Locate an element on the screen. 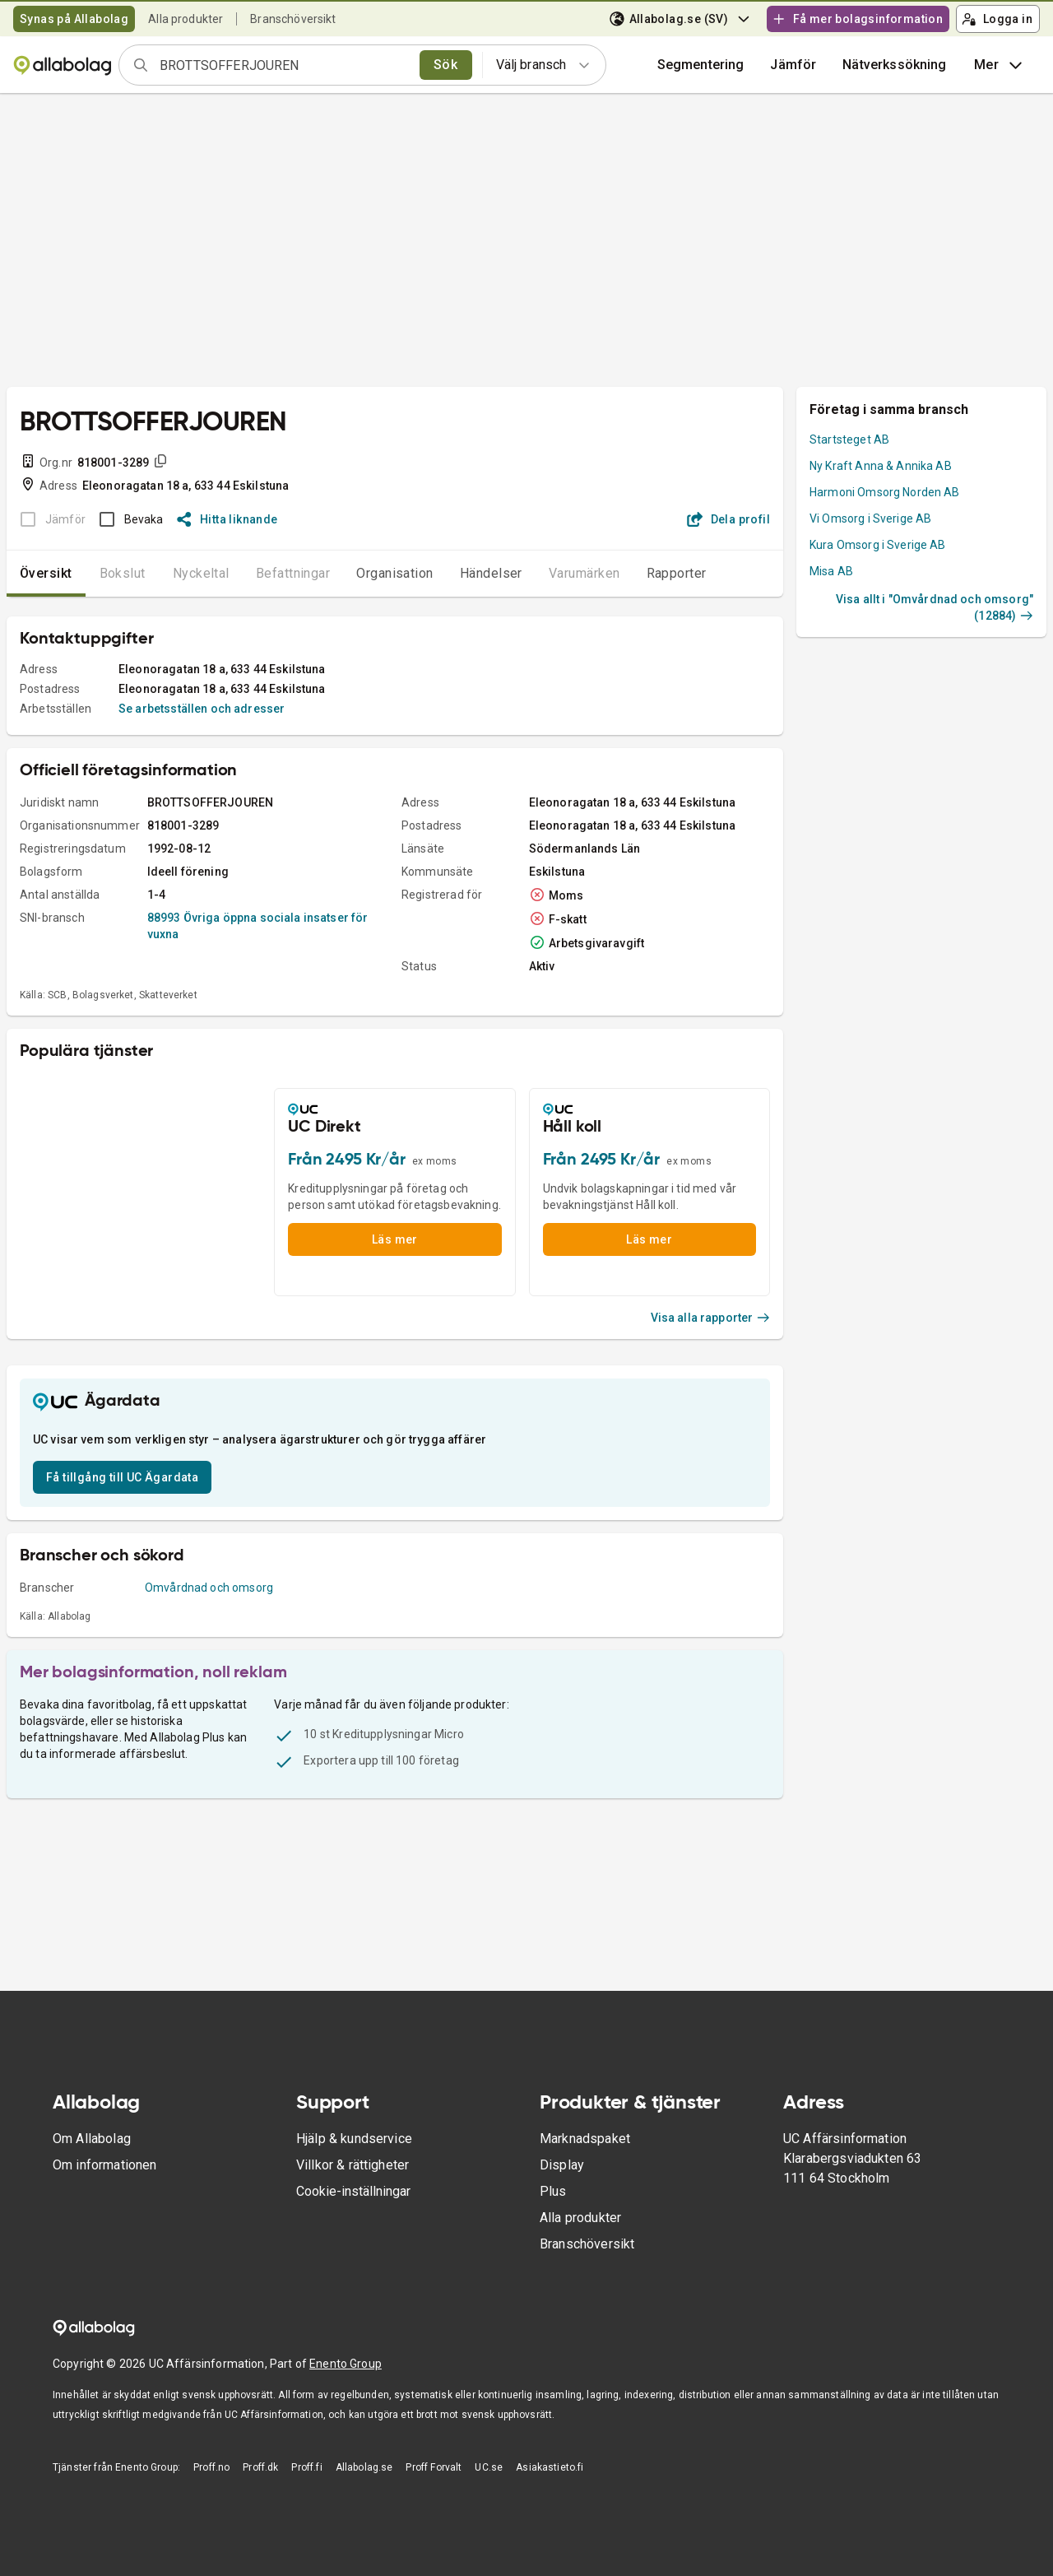 The width and height of the screenshot is (1053, 2576). Misa AB is located at coordinates (831, 571).